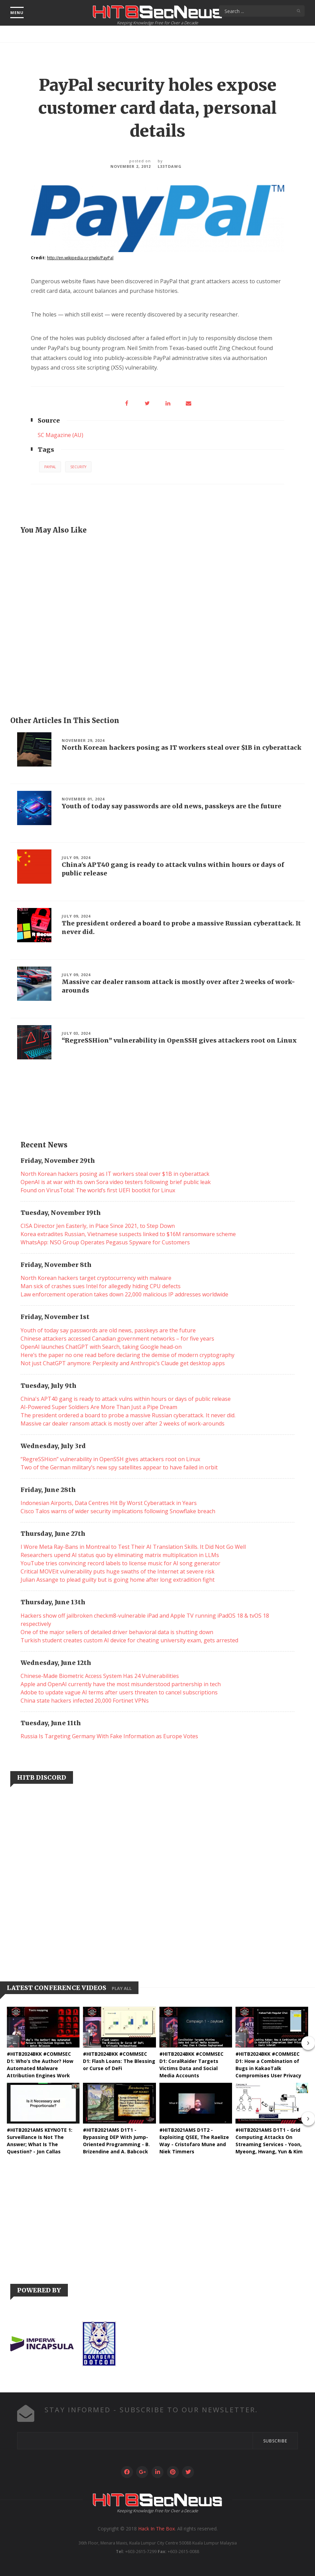  I want to click on I Wore Meta Ray-Bans in Montreal to Test Their AI Translation Skills. It Did Not Go Well, so click(133, 1547).